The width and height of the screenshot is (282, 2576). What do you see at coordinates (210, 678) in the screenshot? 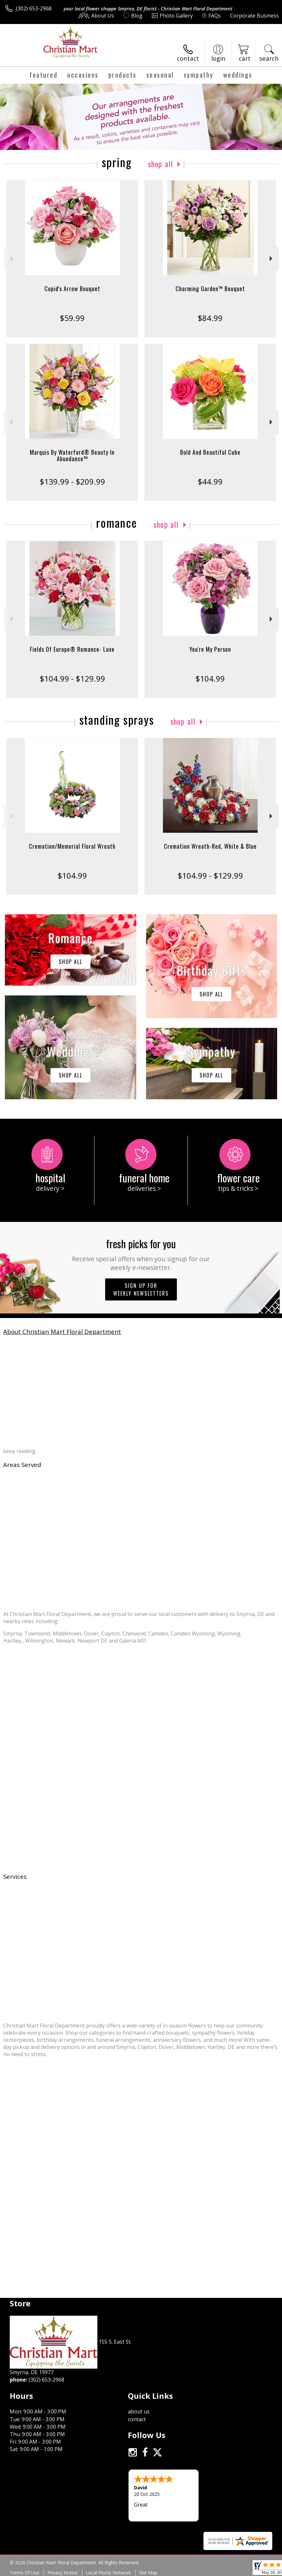
I see `$104.99` at bounding box center [210, 678].